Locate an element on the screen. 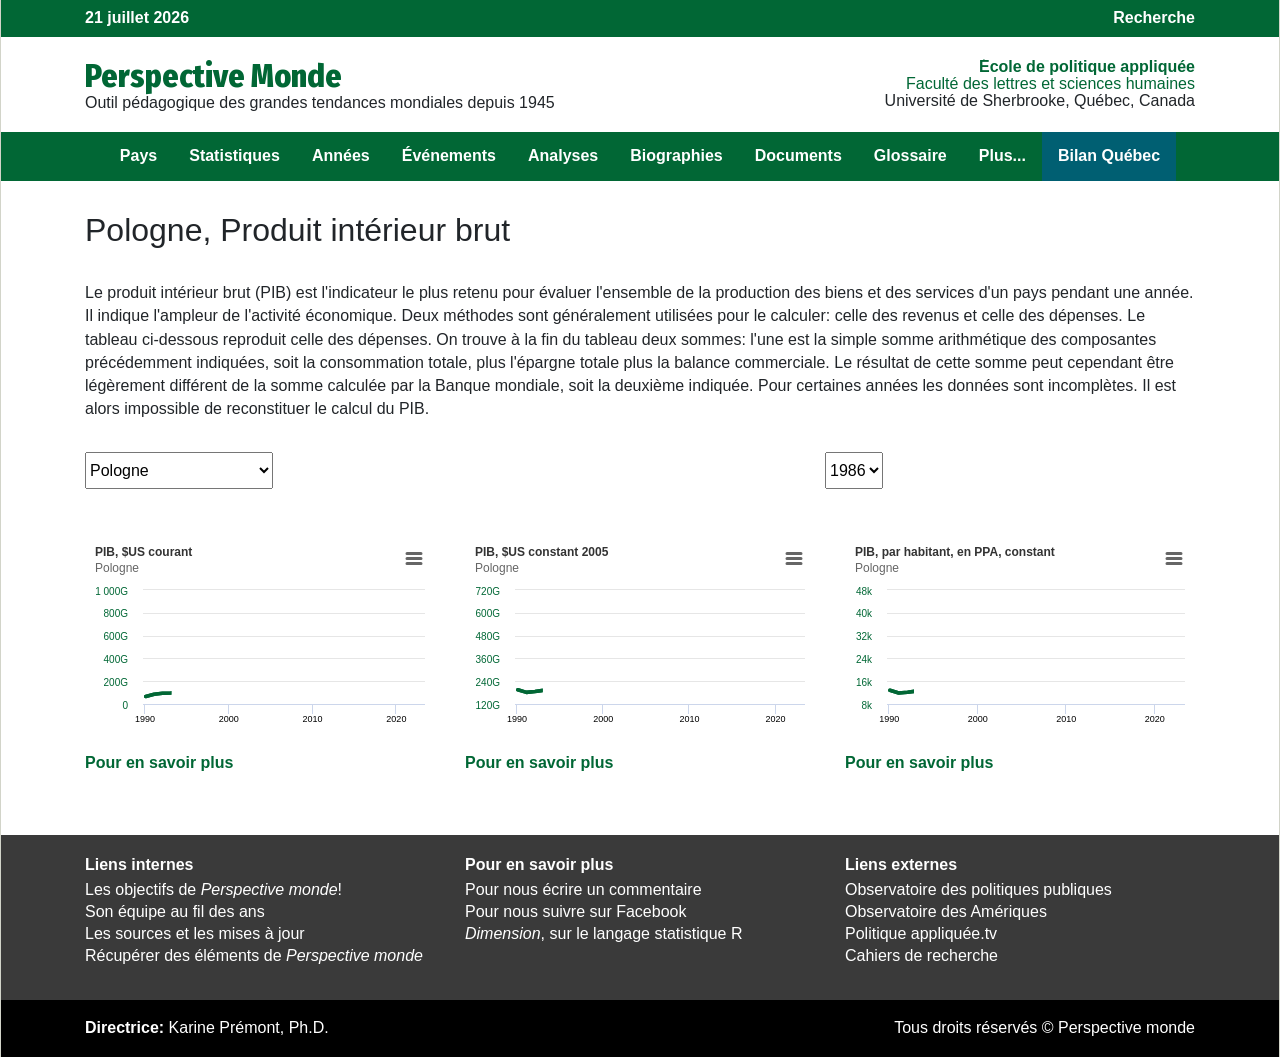  Pour nous suivre sur Facebook is located at coordinates (575, 911).